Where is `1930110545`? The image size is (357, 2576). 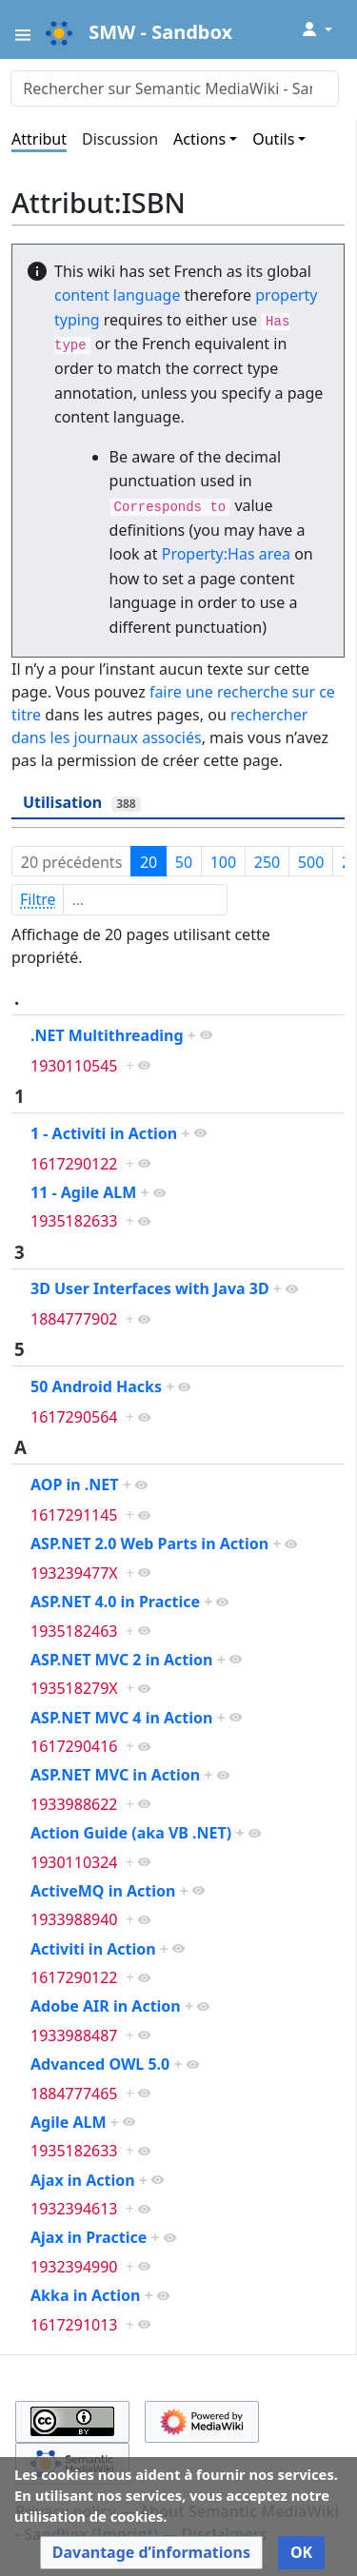
1930110545 is located at coordinates (74, 1065).